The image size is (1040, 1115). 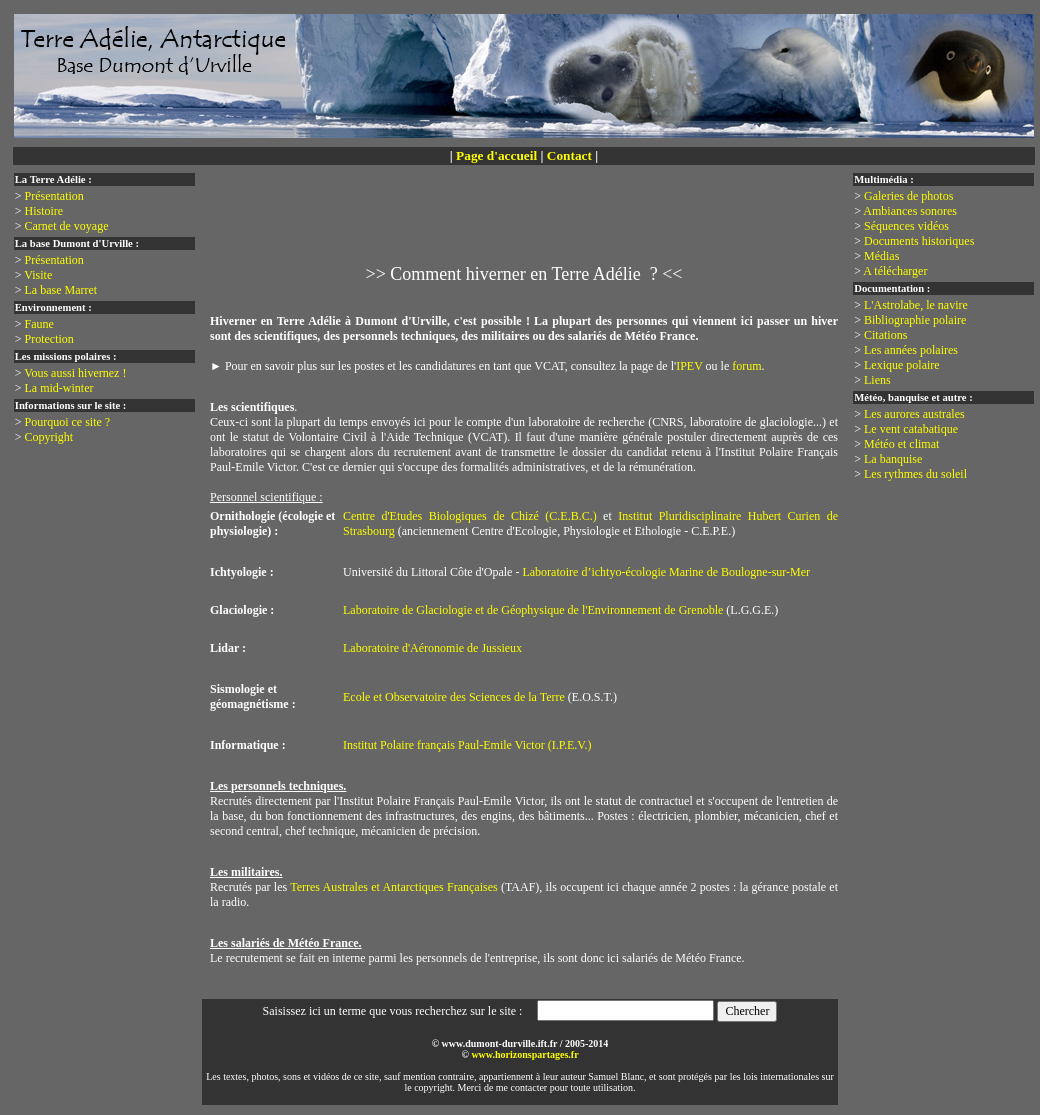 I want to click on Institut Polaire français Paul-Emile Victor (I.P.E.V.), so click(x=467, y=745).